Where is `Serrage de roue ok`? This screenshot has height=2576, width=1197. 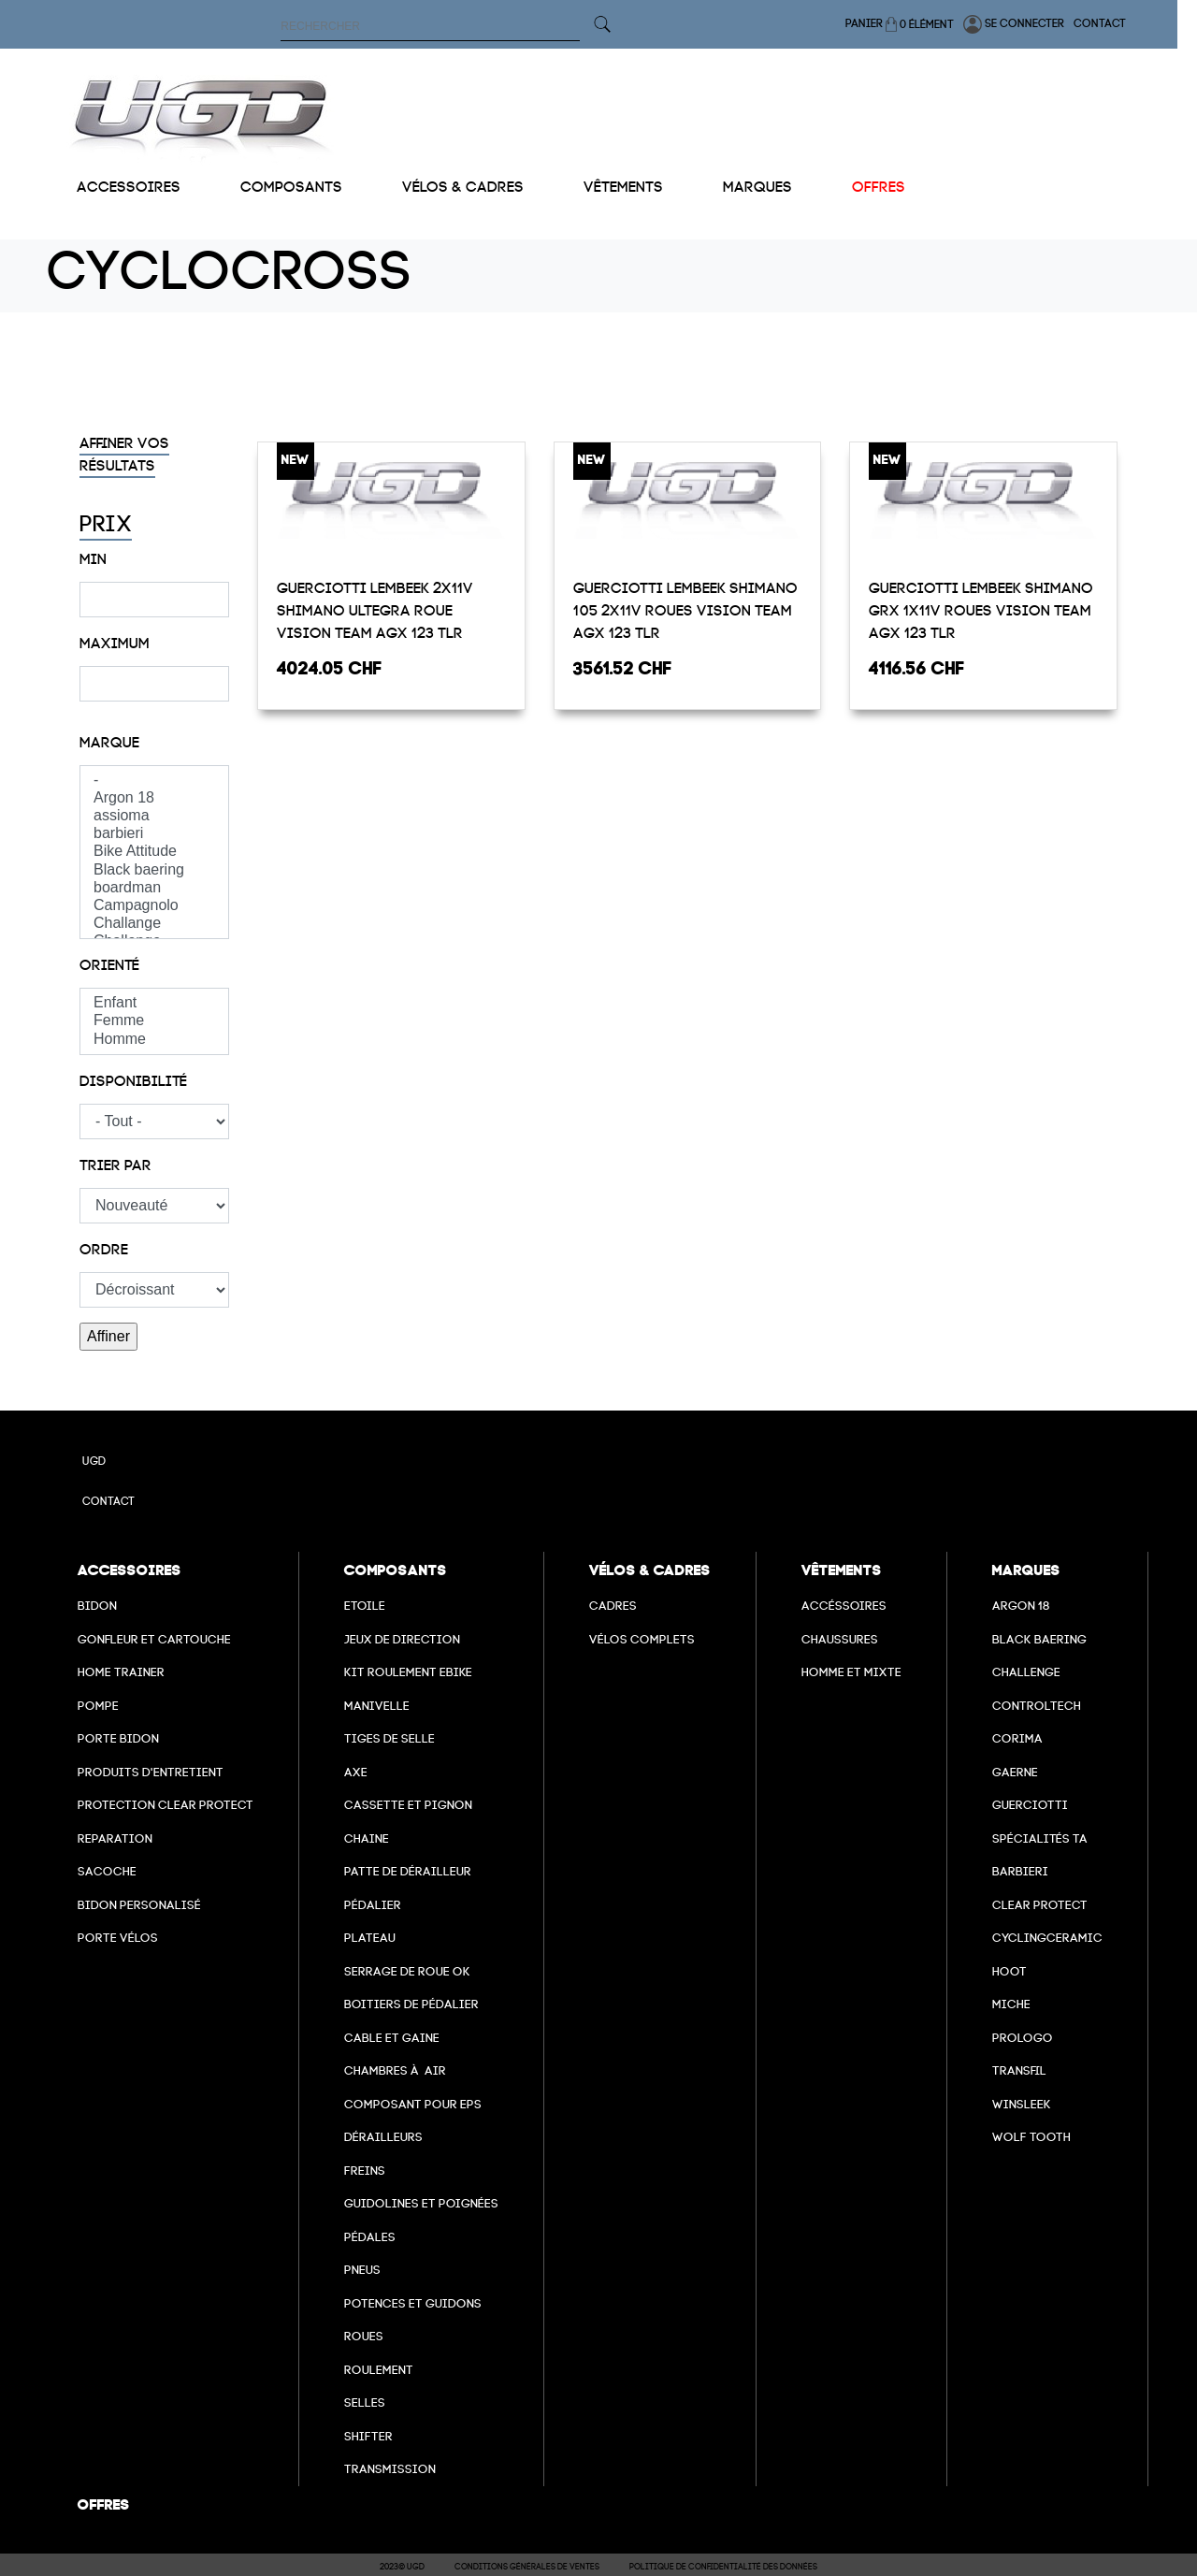 Serrage de roue ok is located at coordinates (407, 1971).